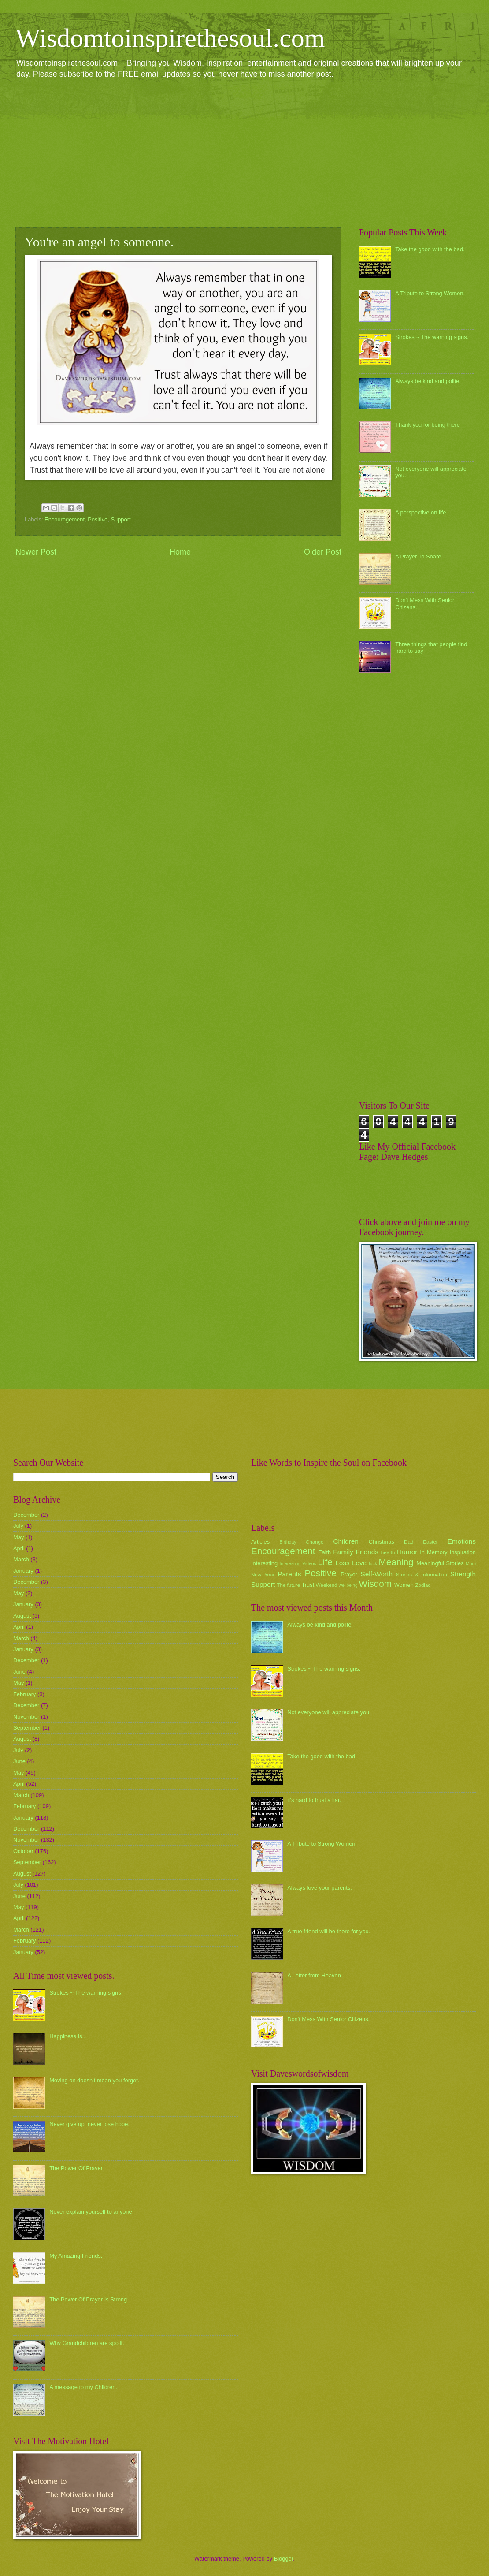 This screenshot has width=489, height=2576. I want to click on A perspective on life., so click(421, 512).